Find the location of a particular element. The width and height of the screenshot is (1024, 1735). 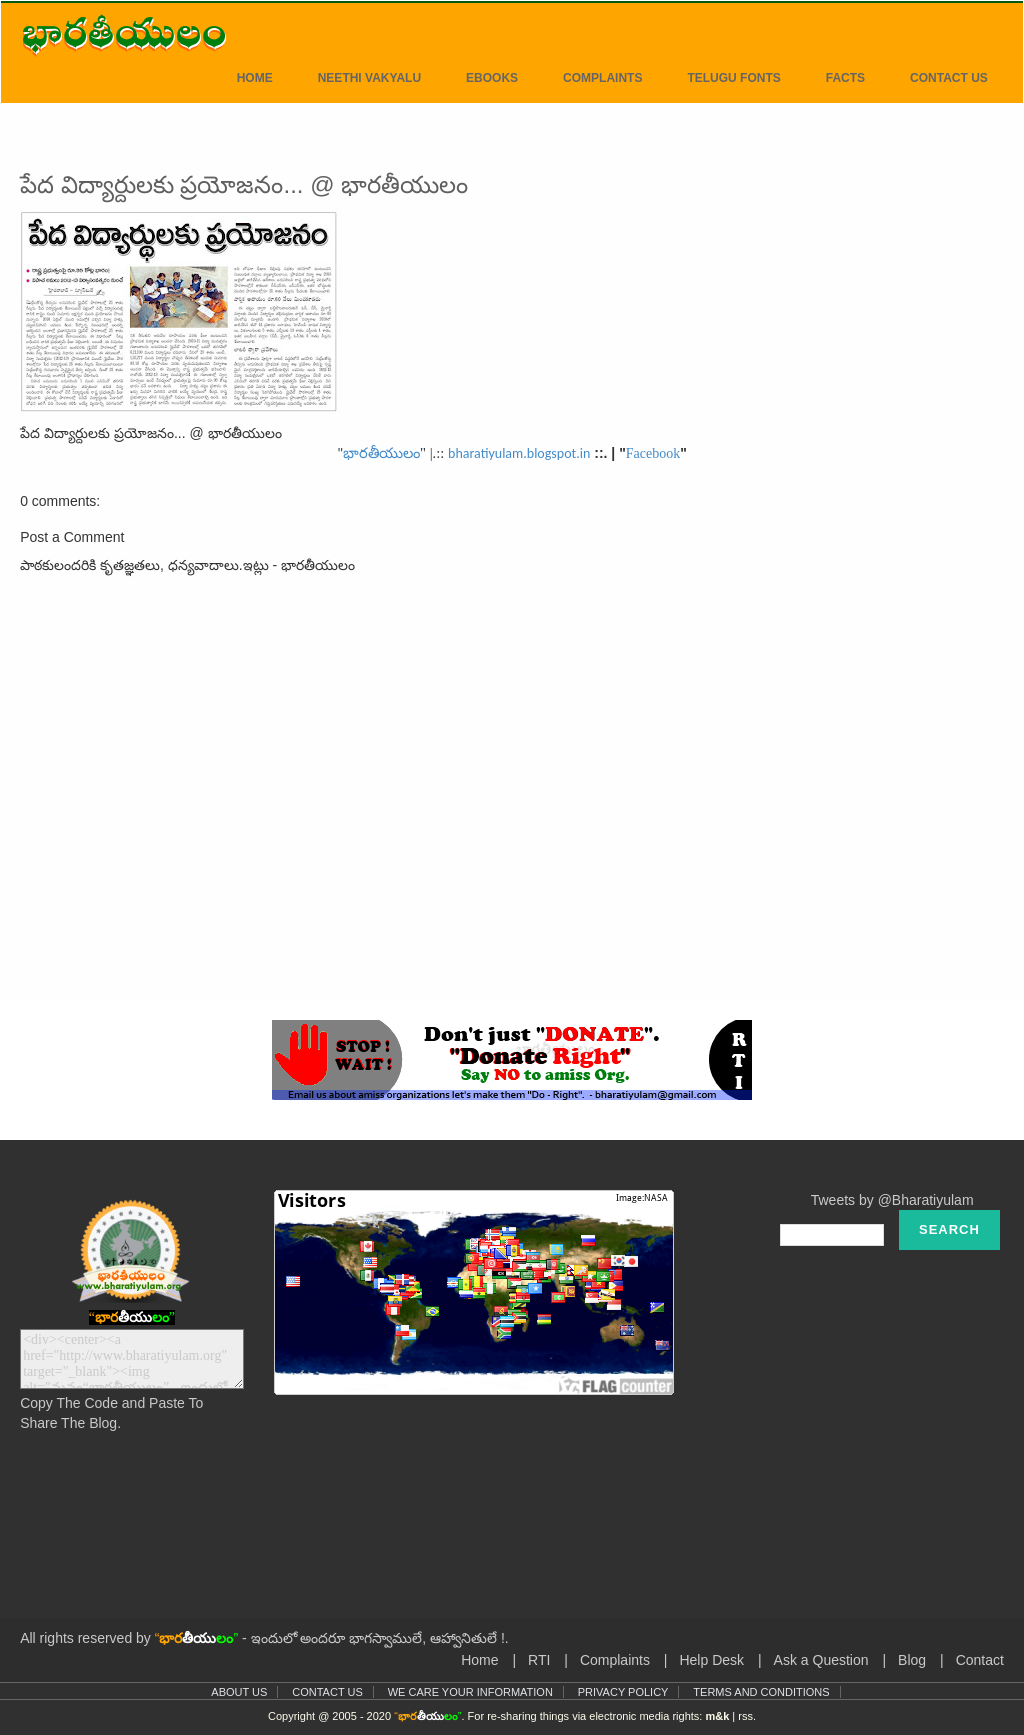

Ask a Question is located at coordinates (821, 1660).